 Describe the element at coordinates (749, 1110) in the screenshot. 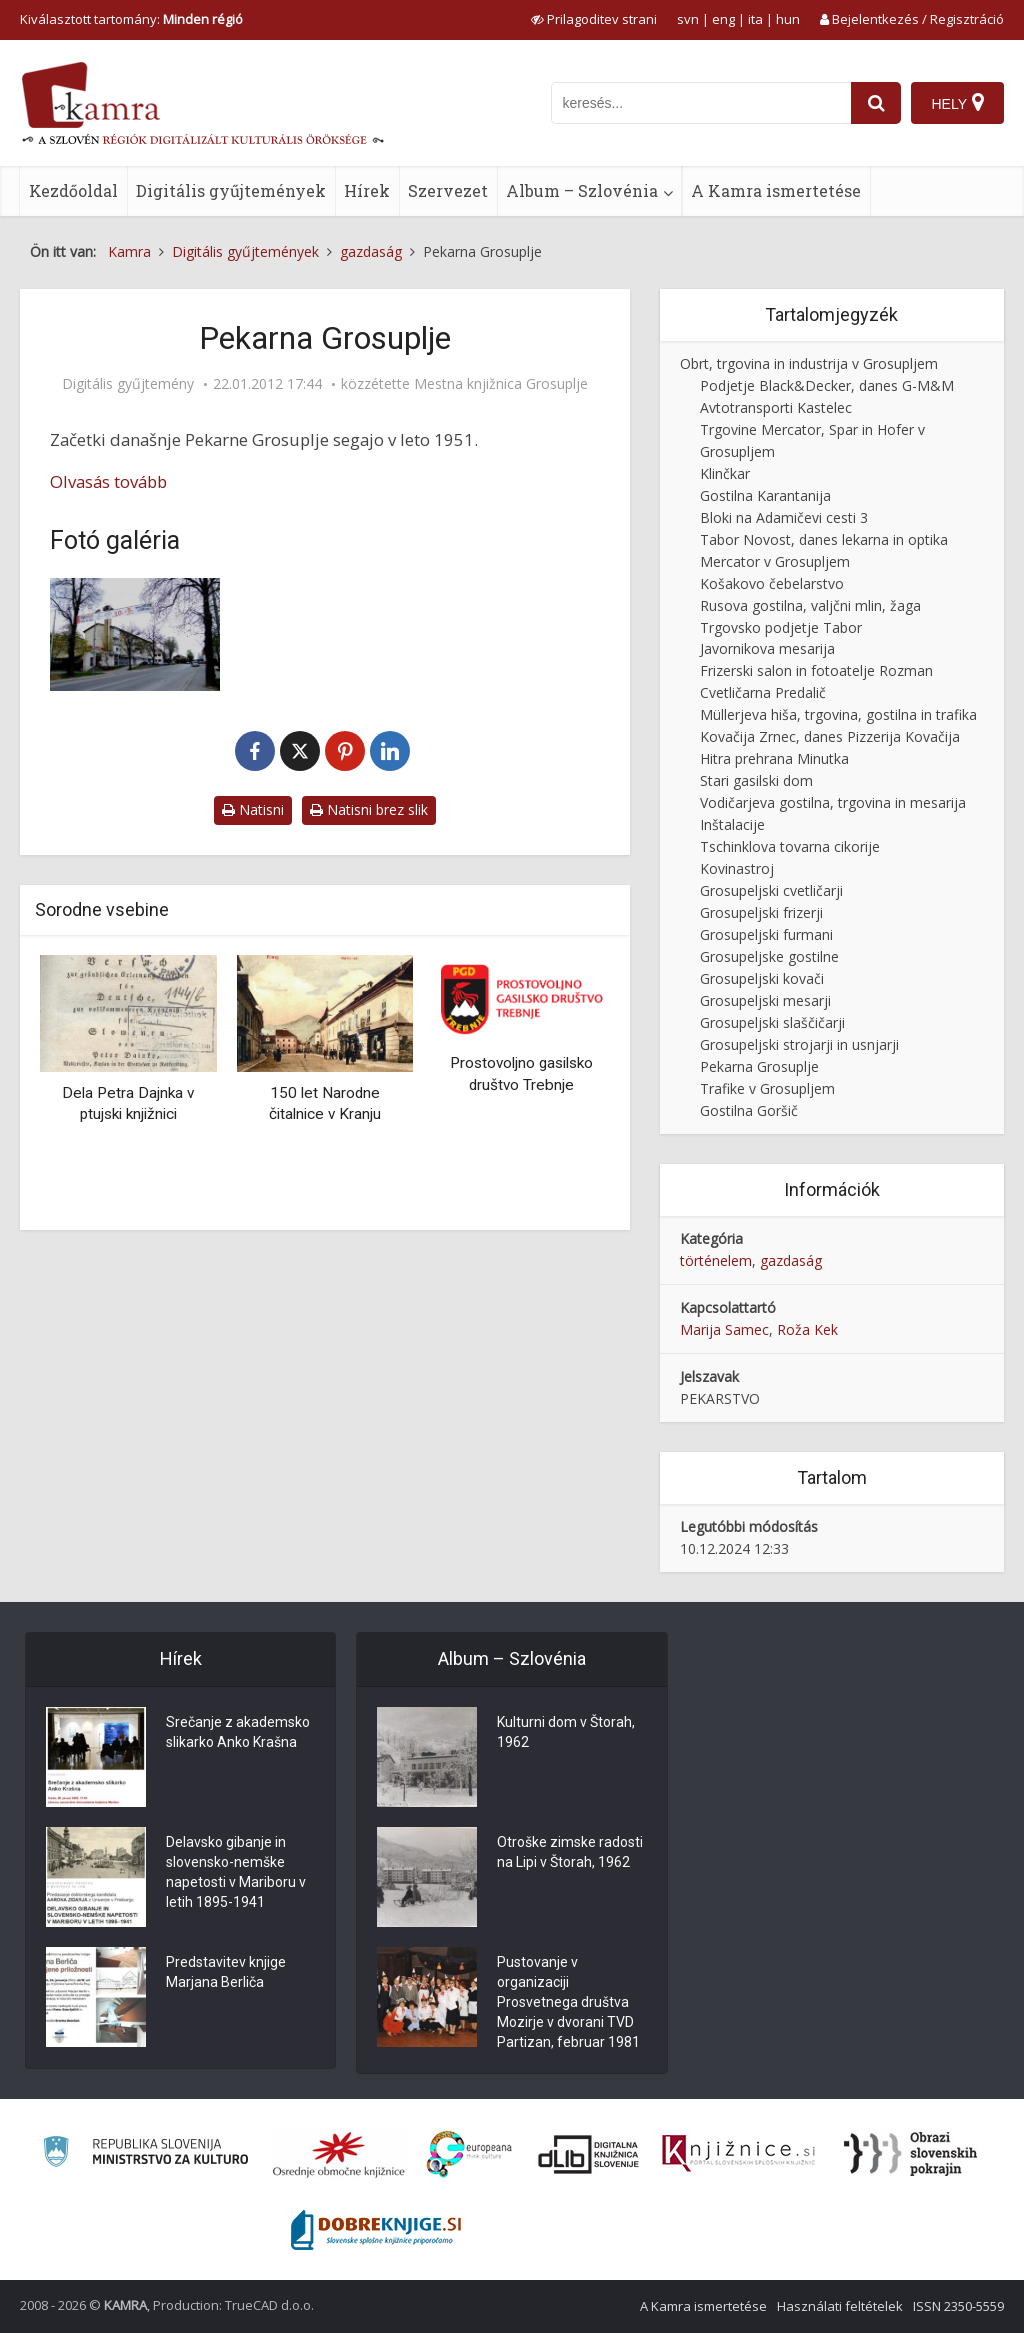

I see `Gostilna Goršič` at that location.